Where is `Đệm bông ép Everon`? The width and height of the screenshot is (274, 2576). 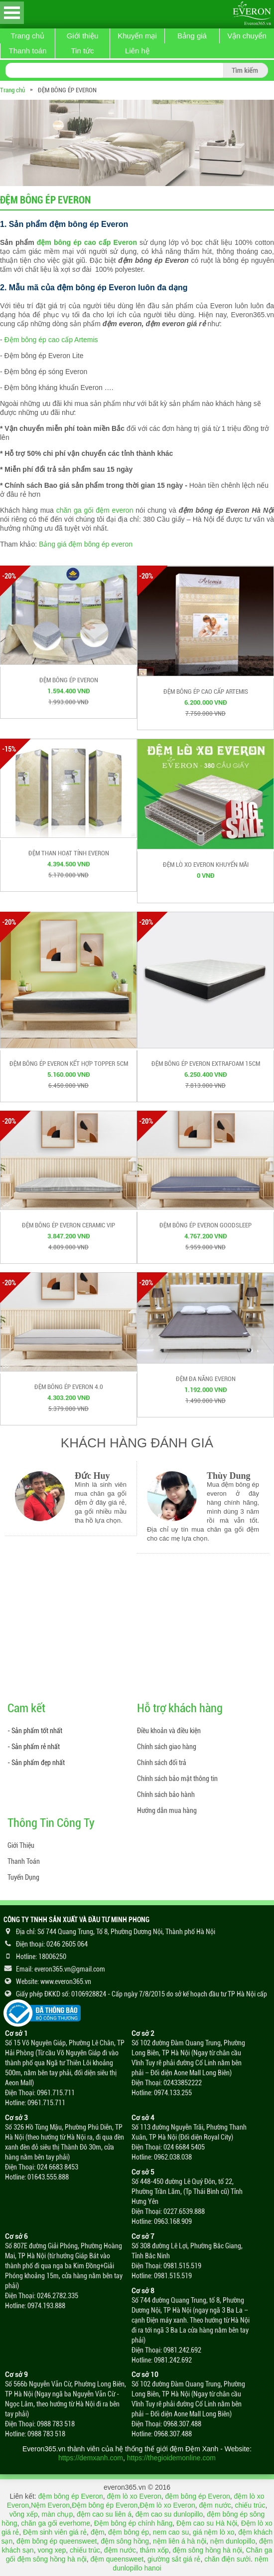 Đệm bông ép Everon is located at coordinates (105, 2505).